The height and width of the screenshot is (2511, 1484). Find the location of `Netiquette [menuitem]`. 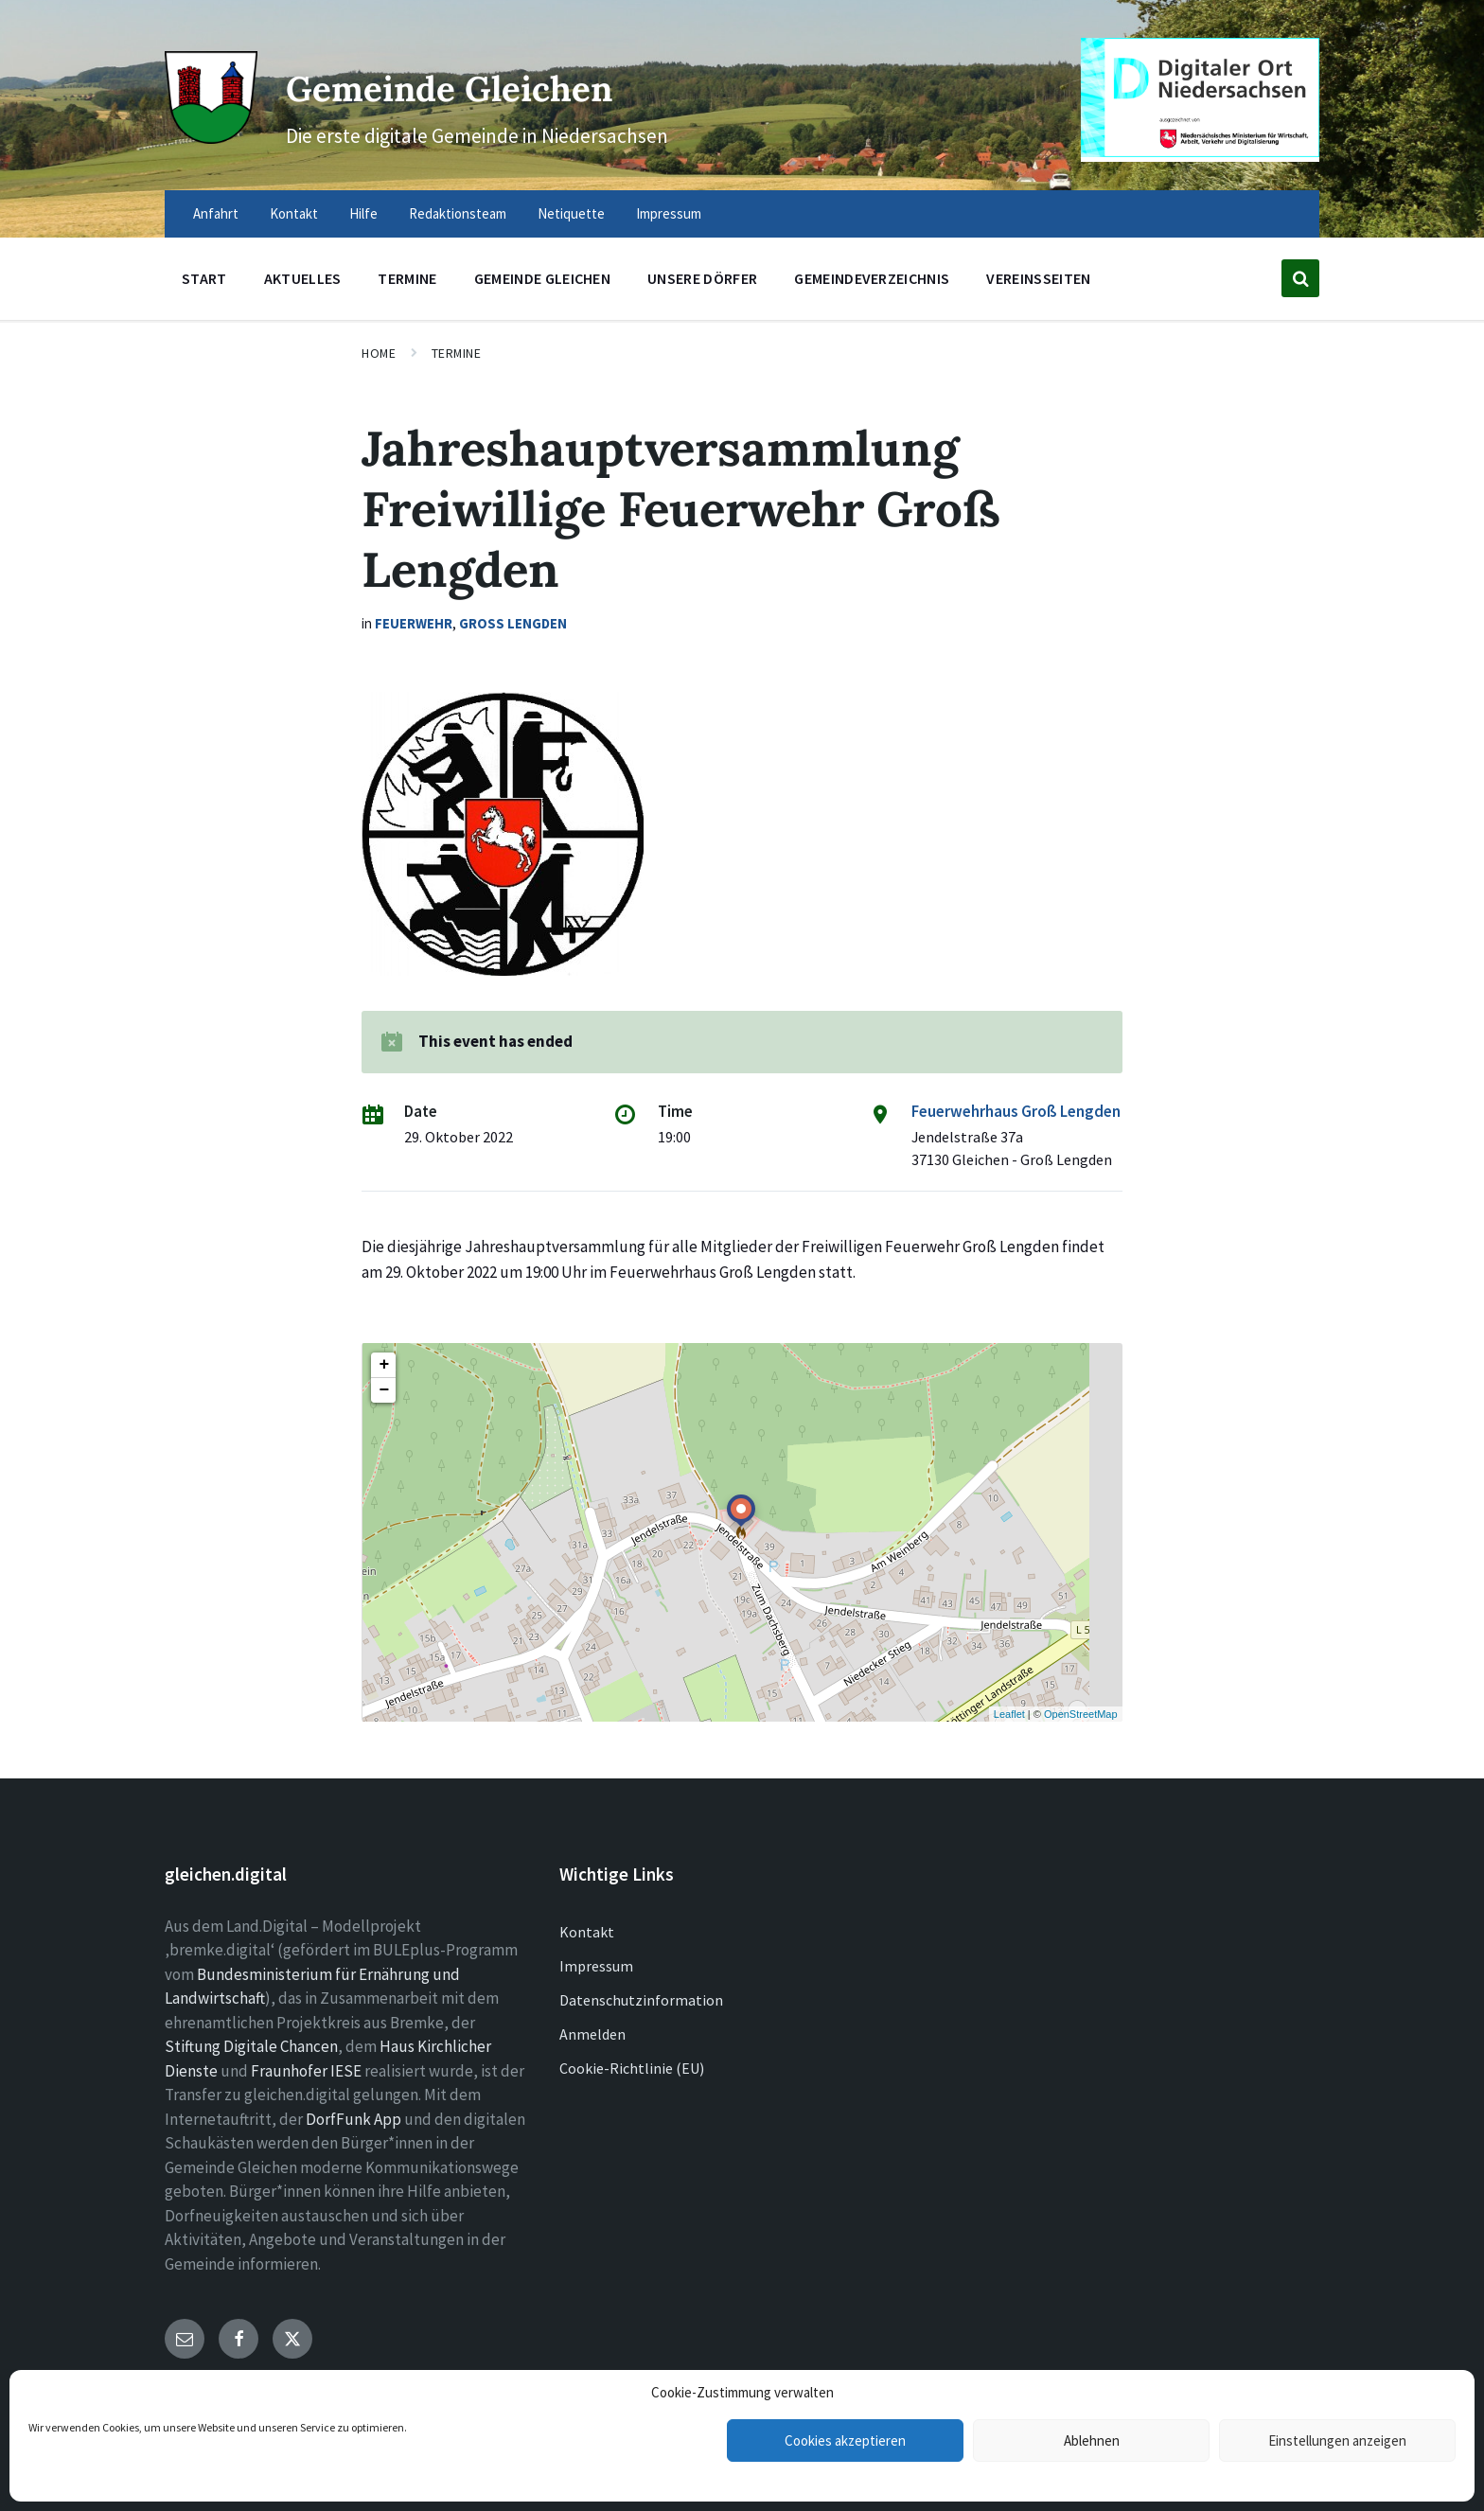

Netiquette [menuitem] is located at coordinates (571, 213).